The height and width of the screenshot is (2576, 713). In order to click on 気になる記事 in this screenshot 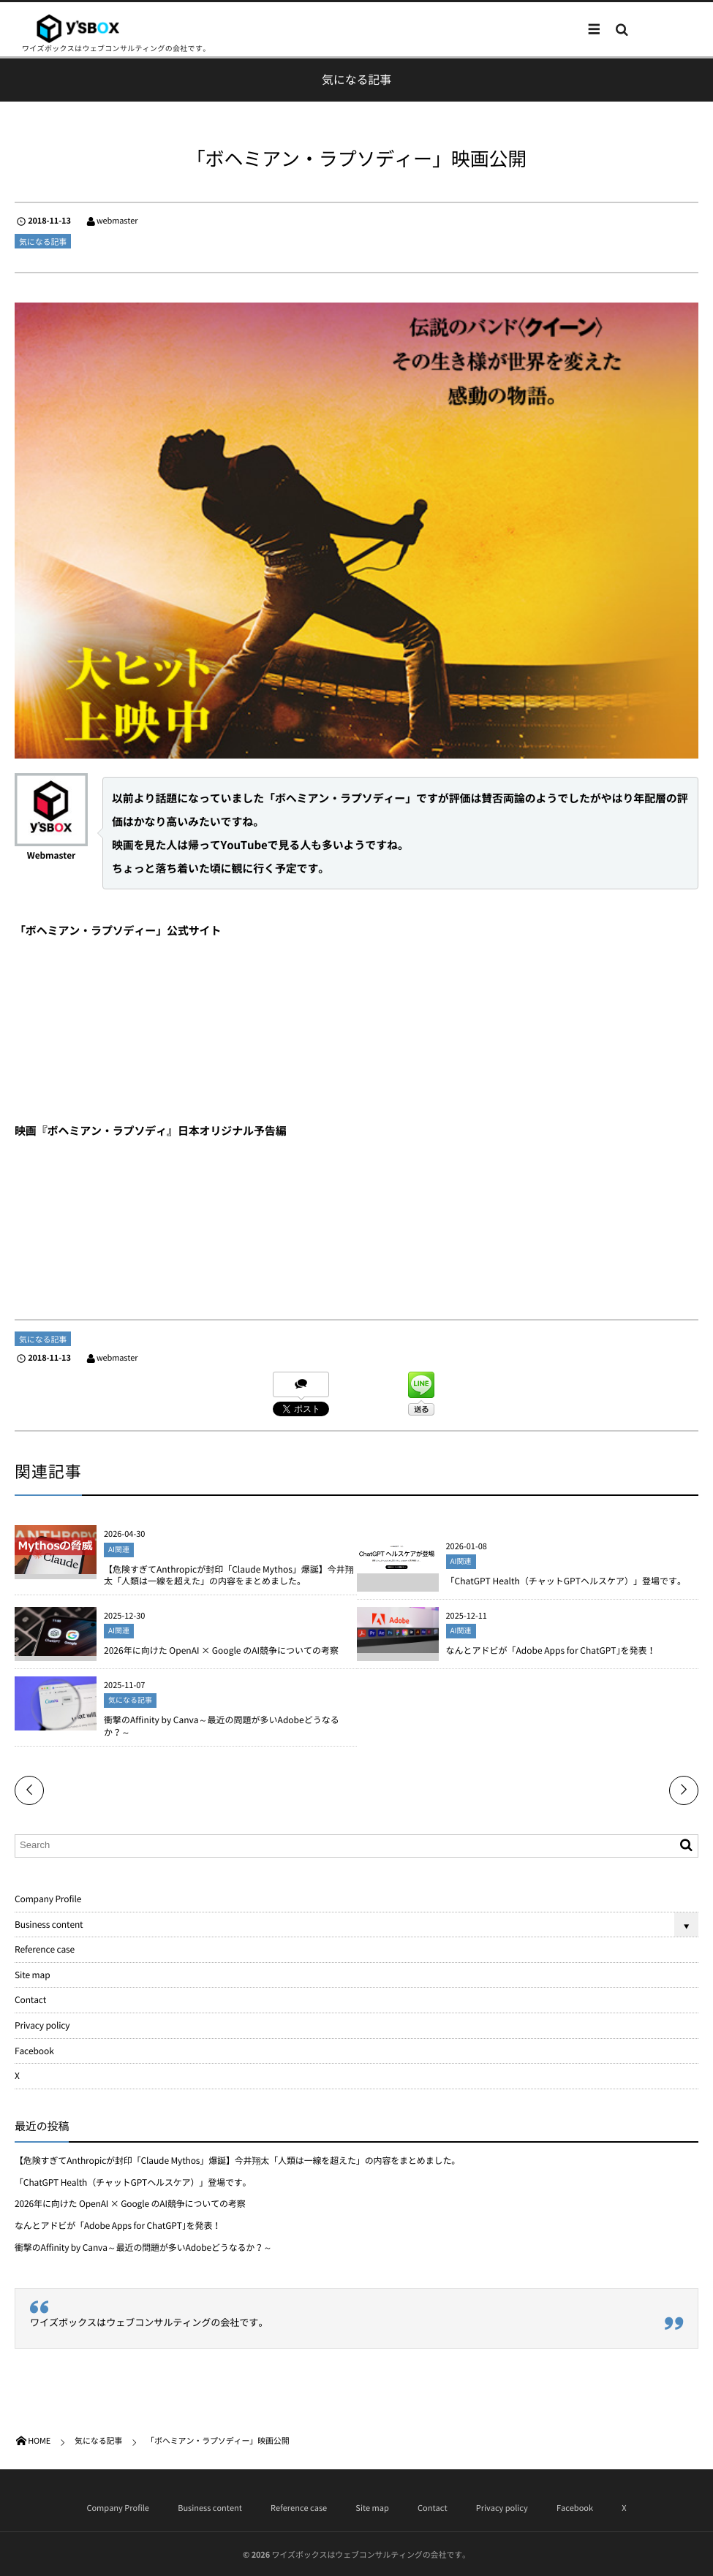, I will do `click(43, 241)`.